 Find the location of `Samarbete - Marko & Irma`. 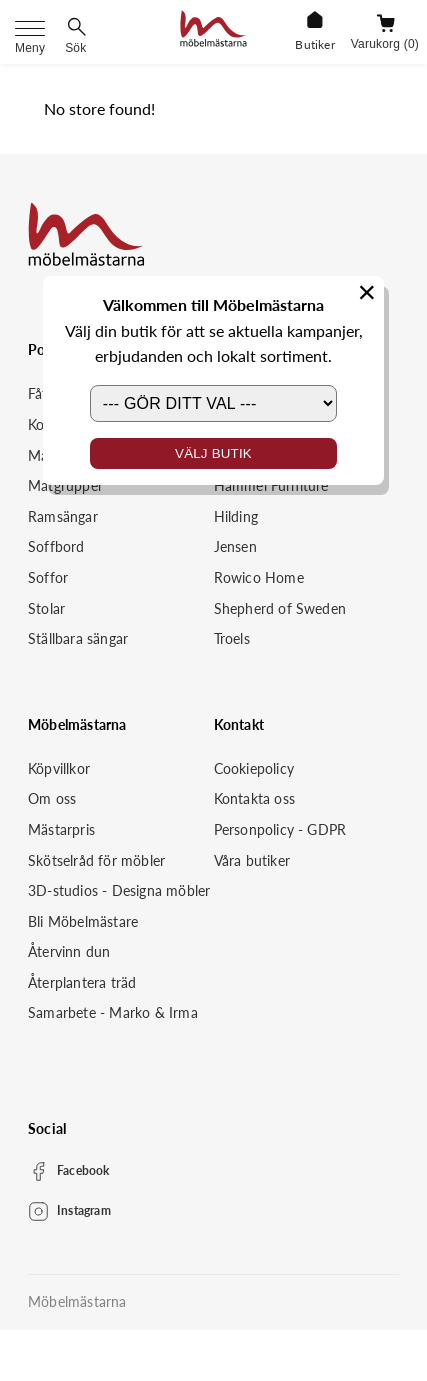

Samarbete - Marko & Irma is located at coordinates (113, 1012).